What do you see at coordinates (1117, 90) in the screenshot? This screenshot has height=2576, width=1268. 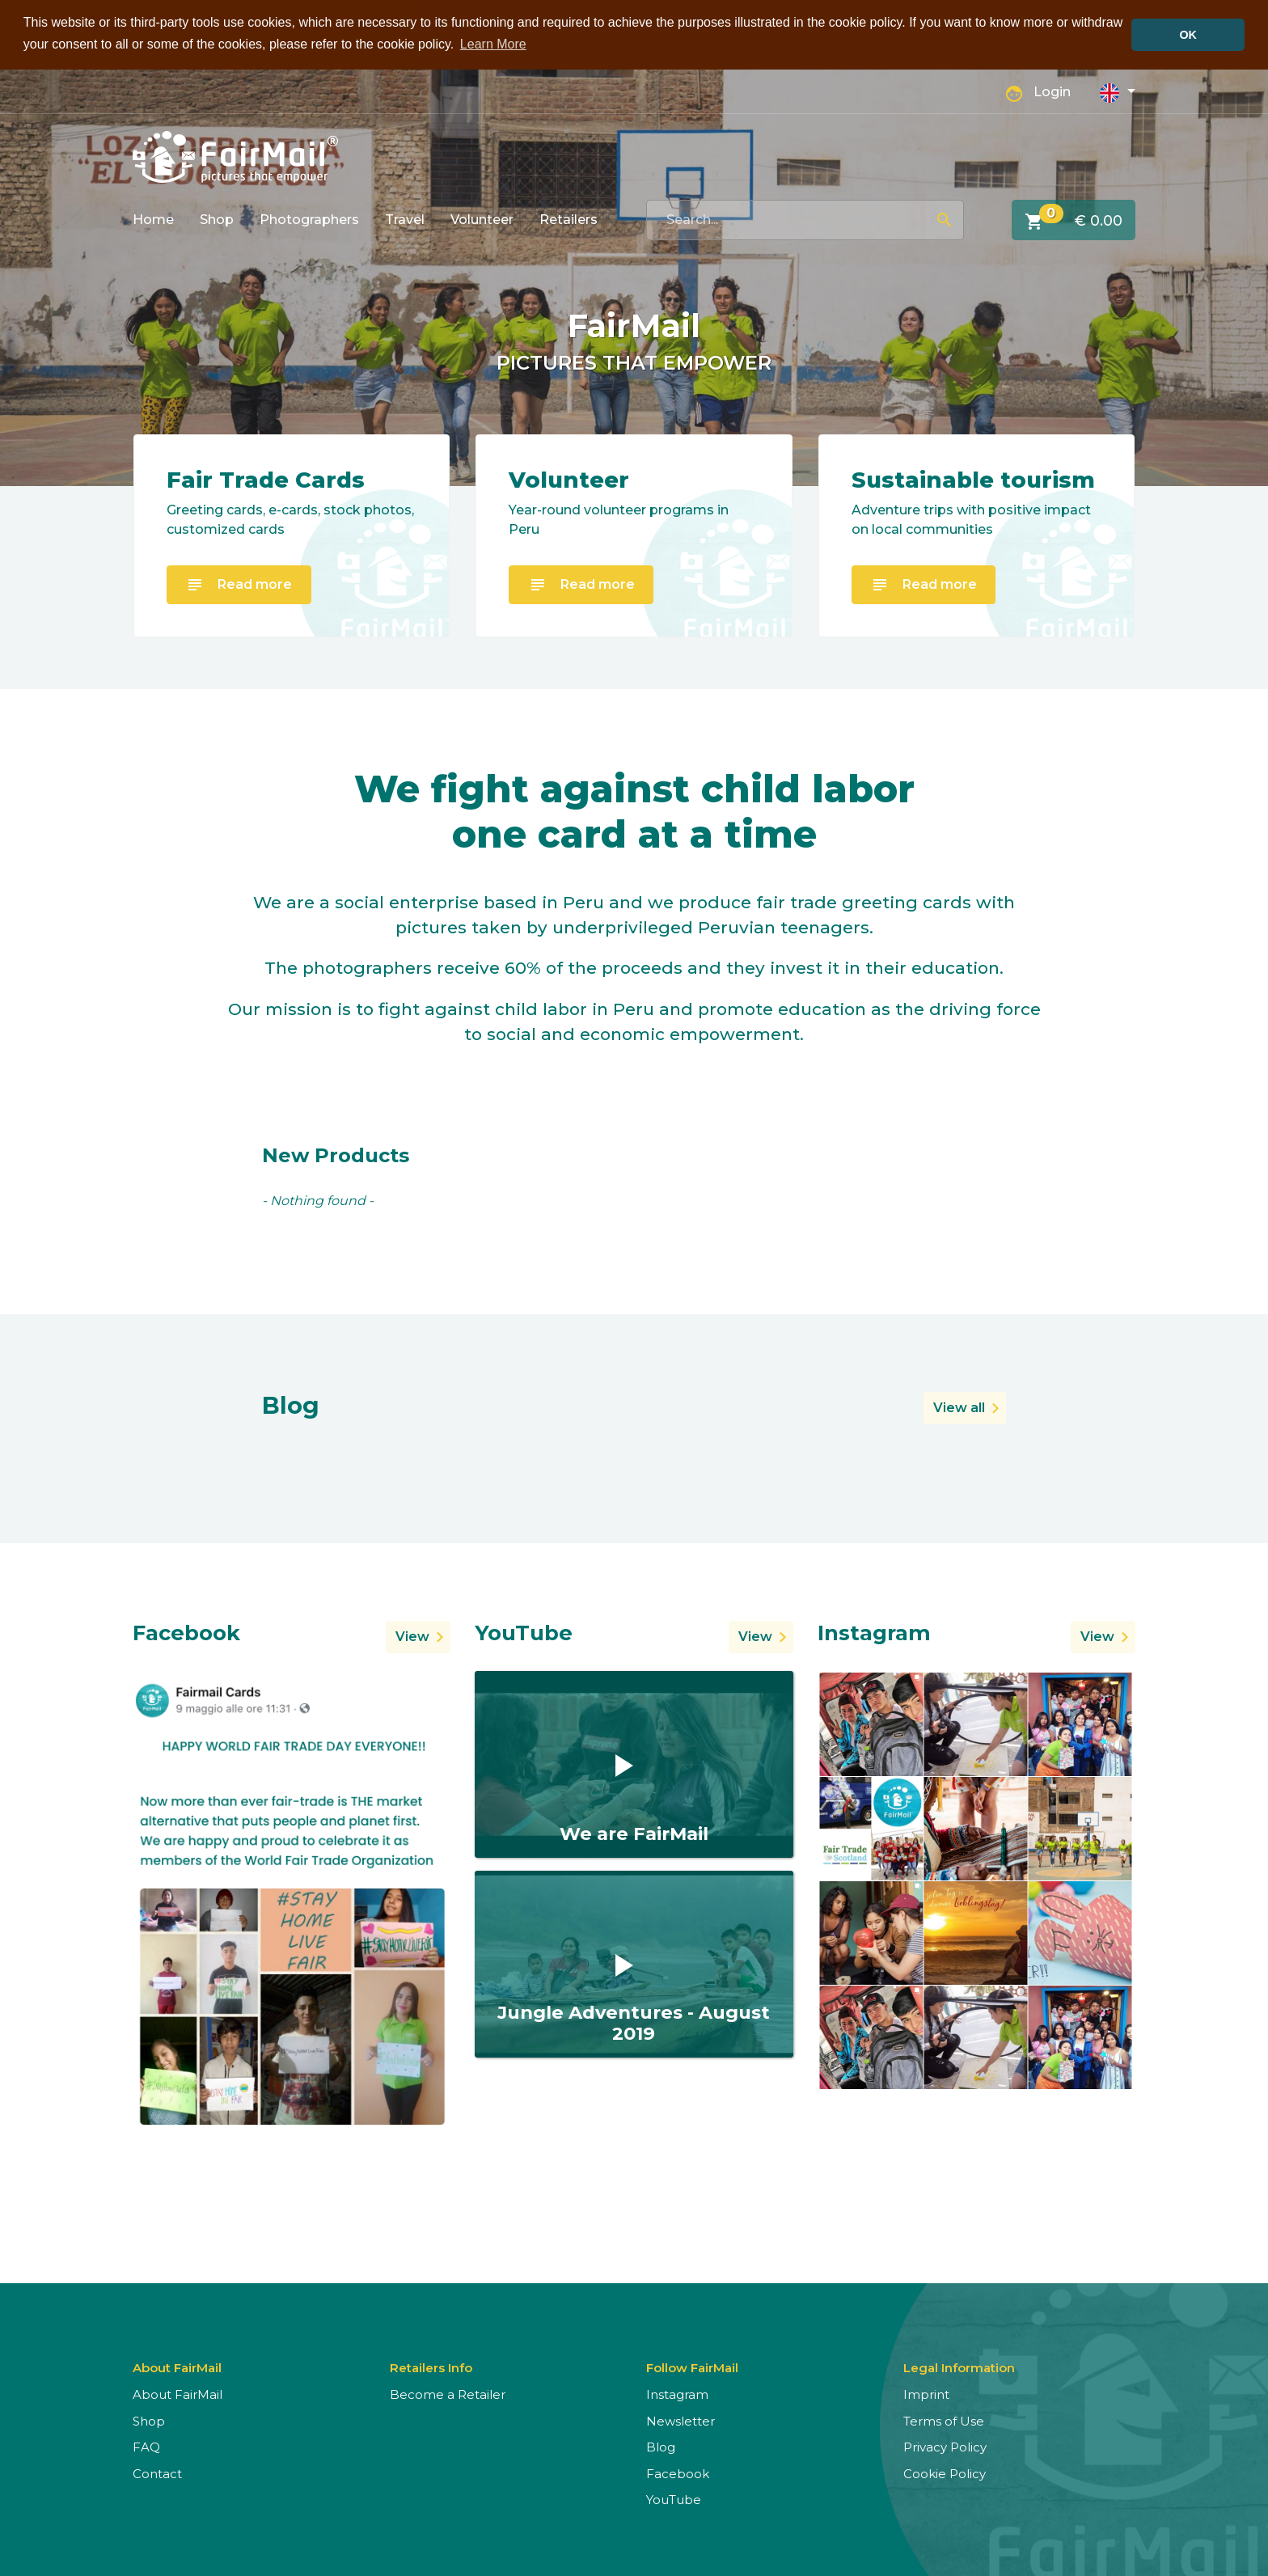 I see `[button]` at bounding box center [1117, 90].